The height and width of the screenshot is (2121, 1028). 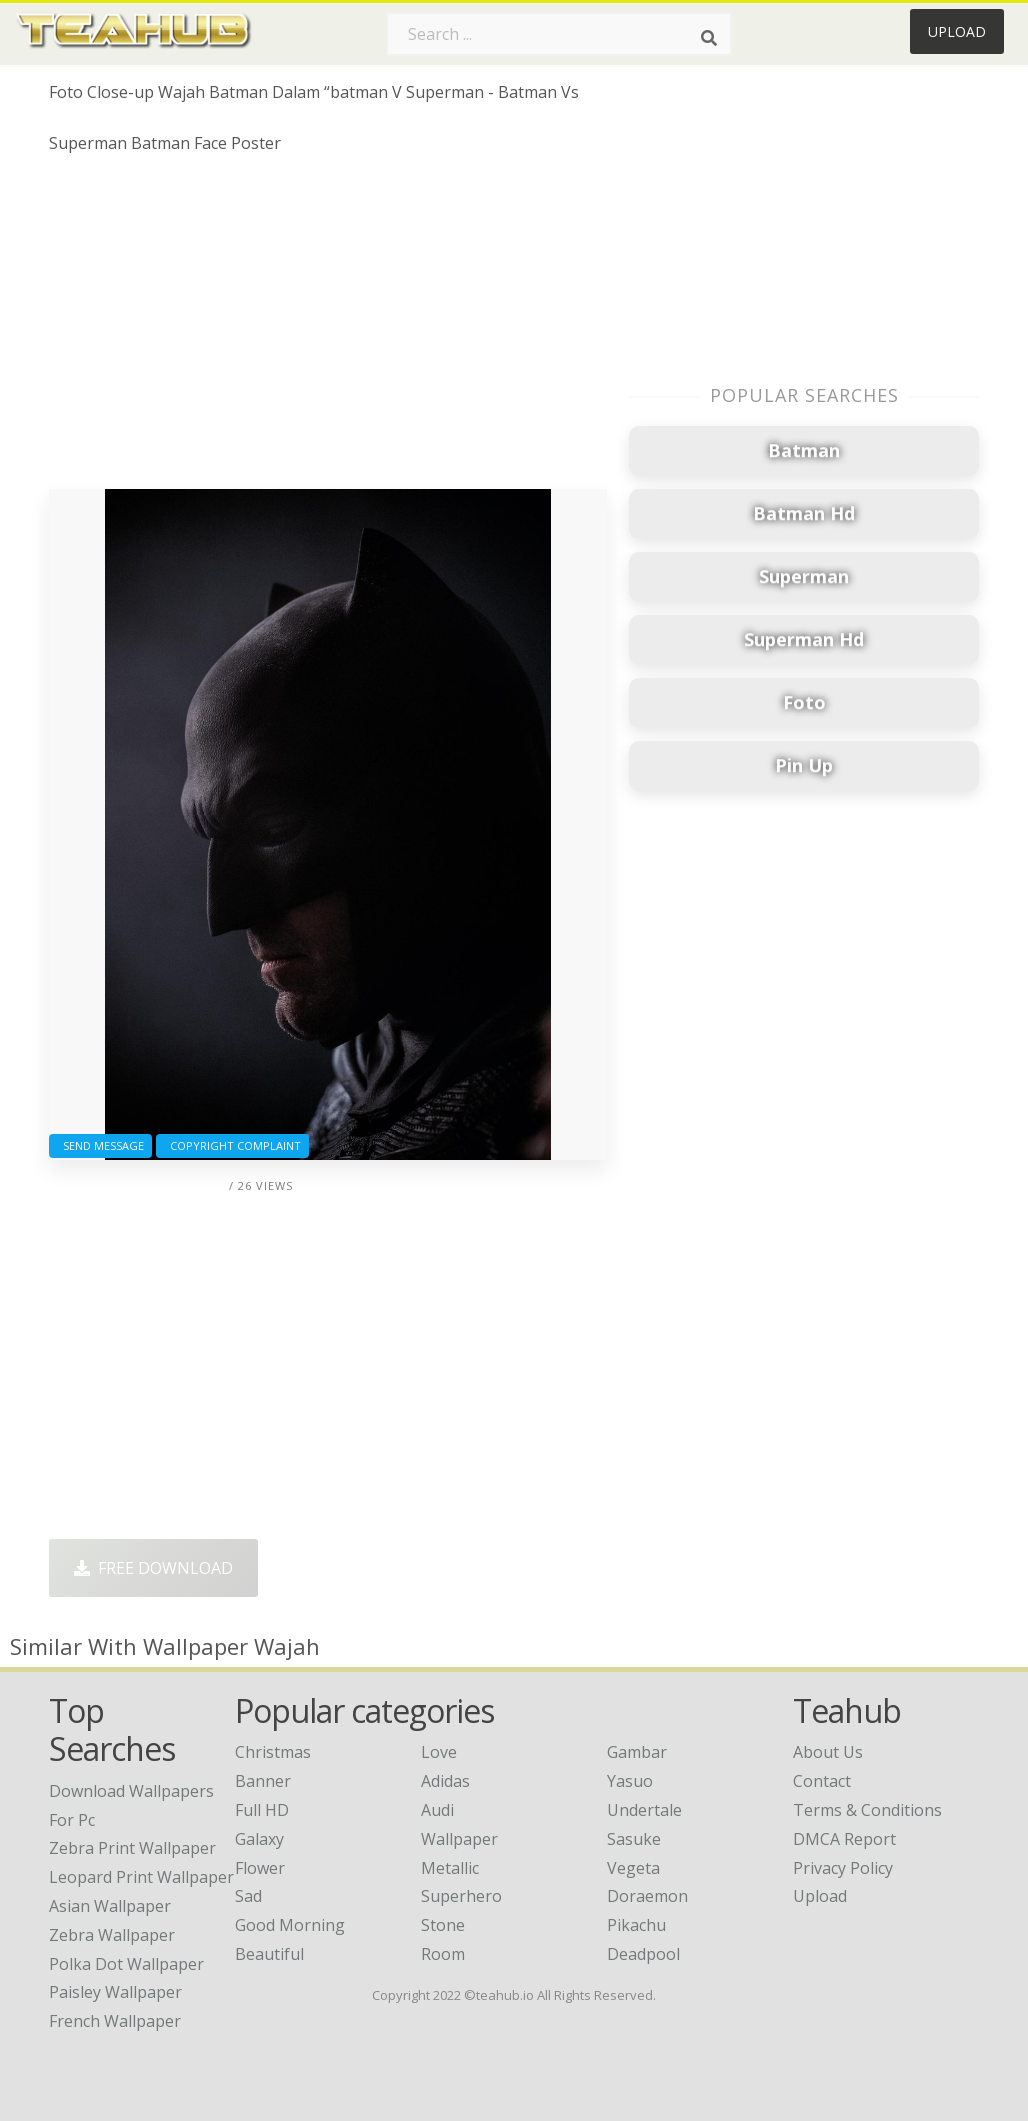 I want to click on Send Message, so click(x=100, y=1145).